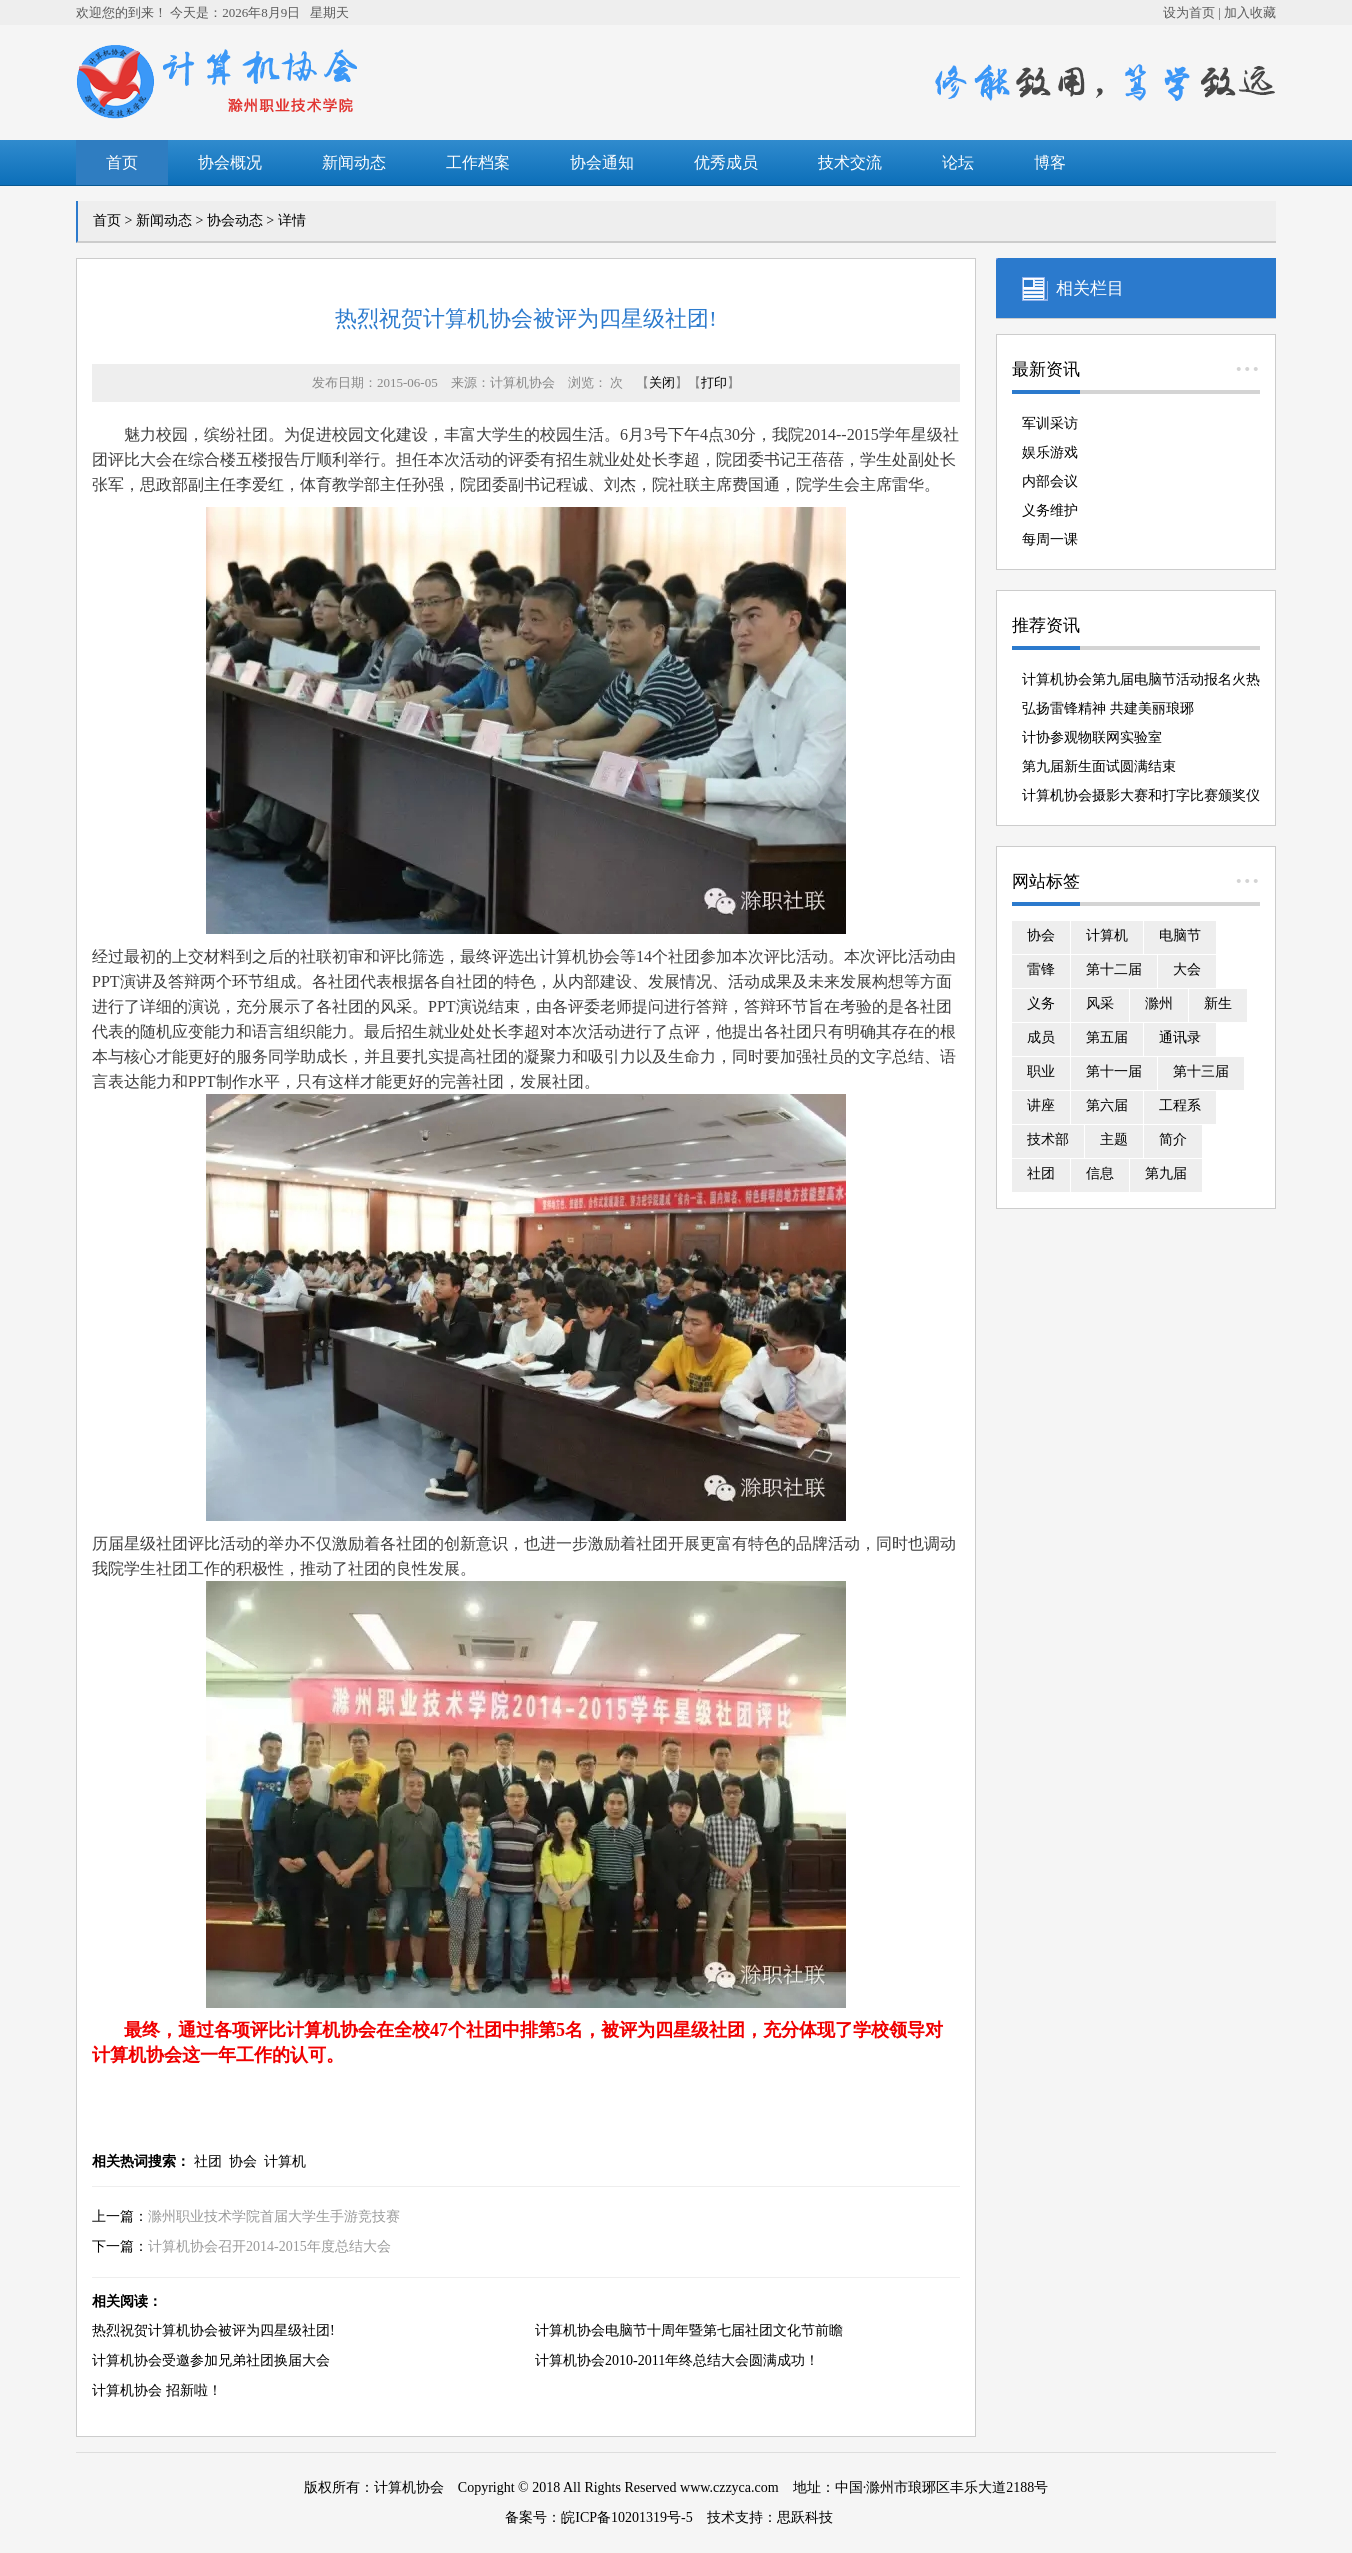  Describe the element at coordinates (1050, 510) in the screenshot. I see `义务维护` at that location.